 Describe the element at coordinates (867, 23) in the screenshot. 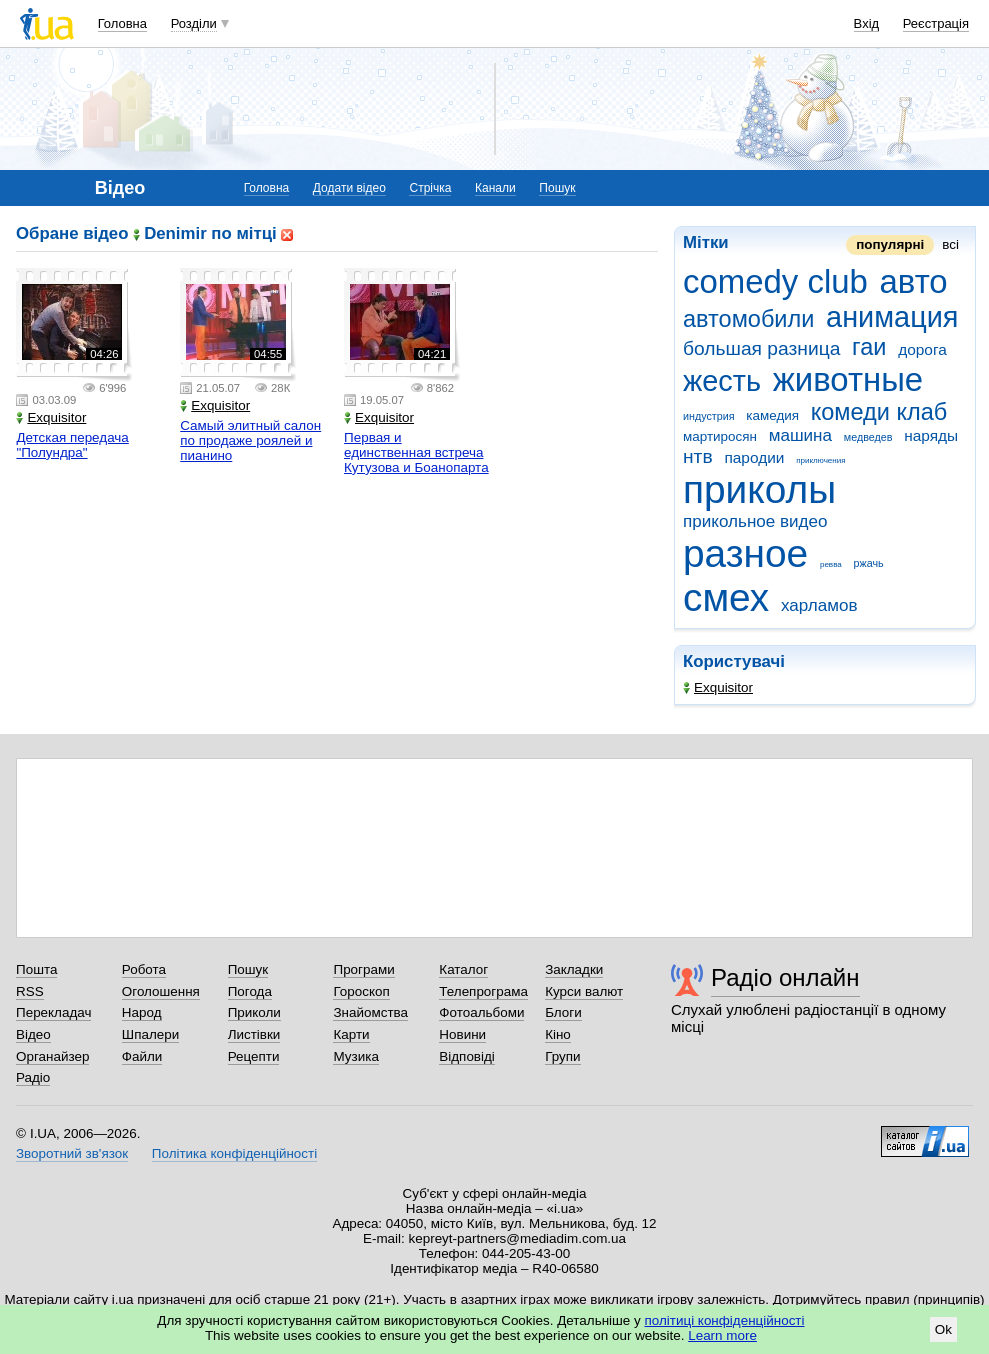

I see `Вхід` at that location.